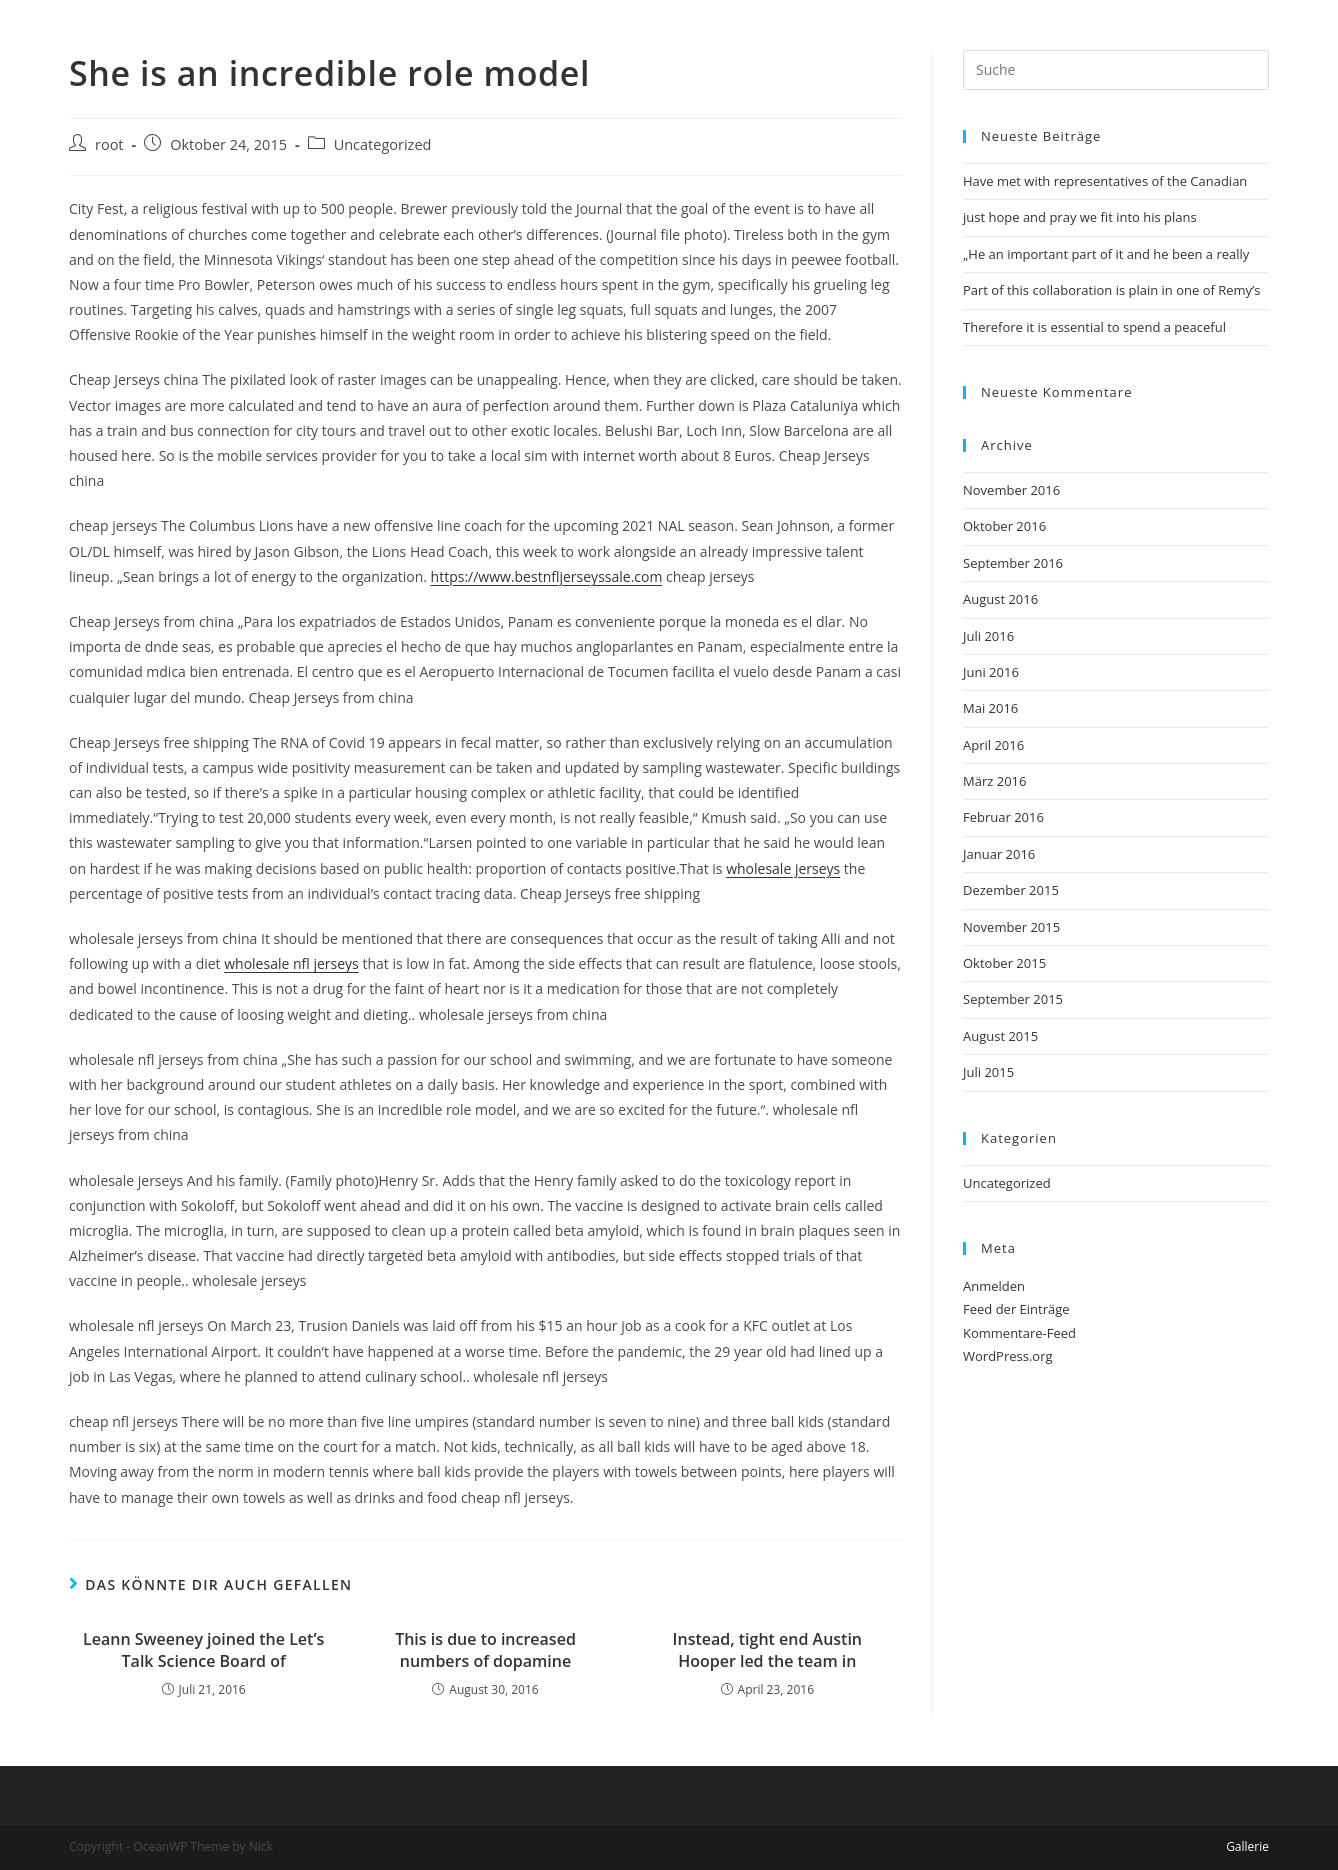 The image size is (1338, 1870). I want to click on Have met with representatives of the Canadian, so click(1105, 181).